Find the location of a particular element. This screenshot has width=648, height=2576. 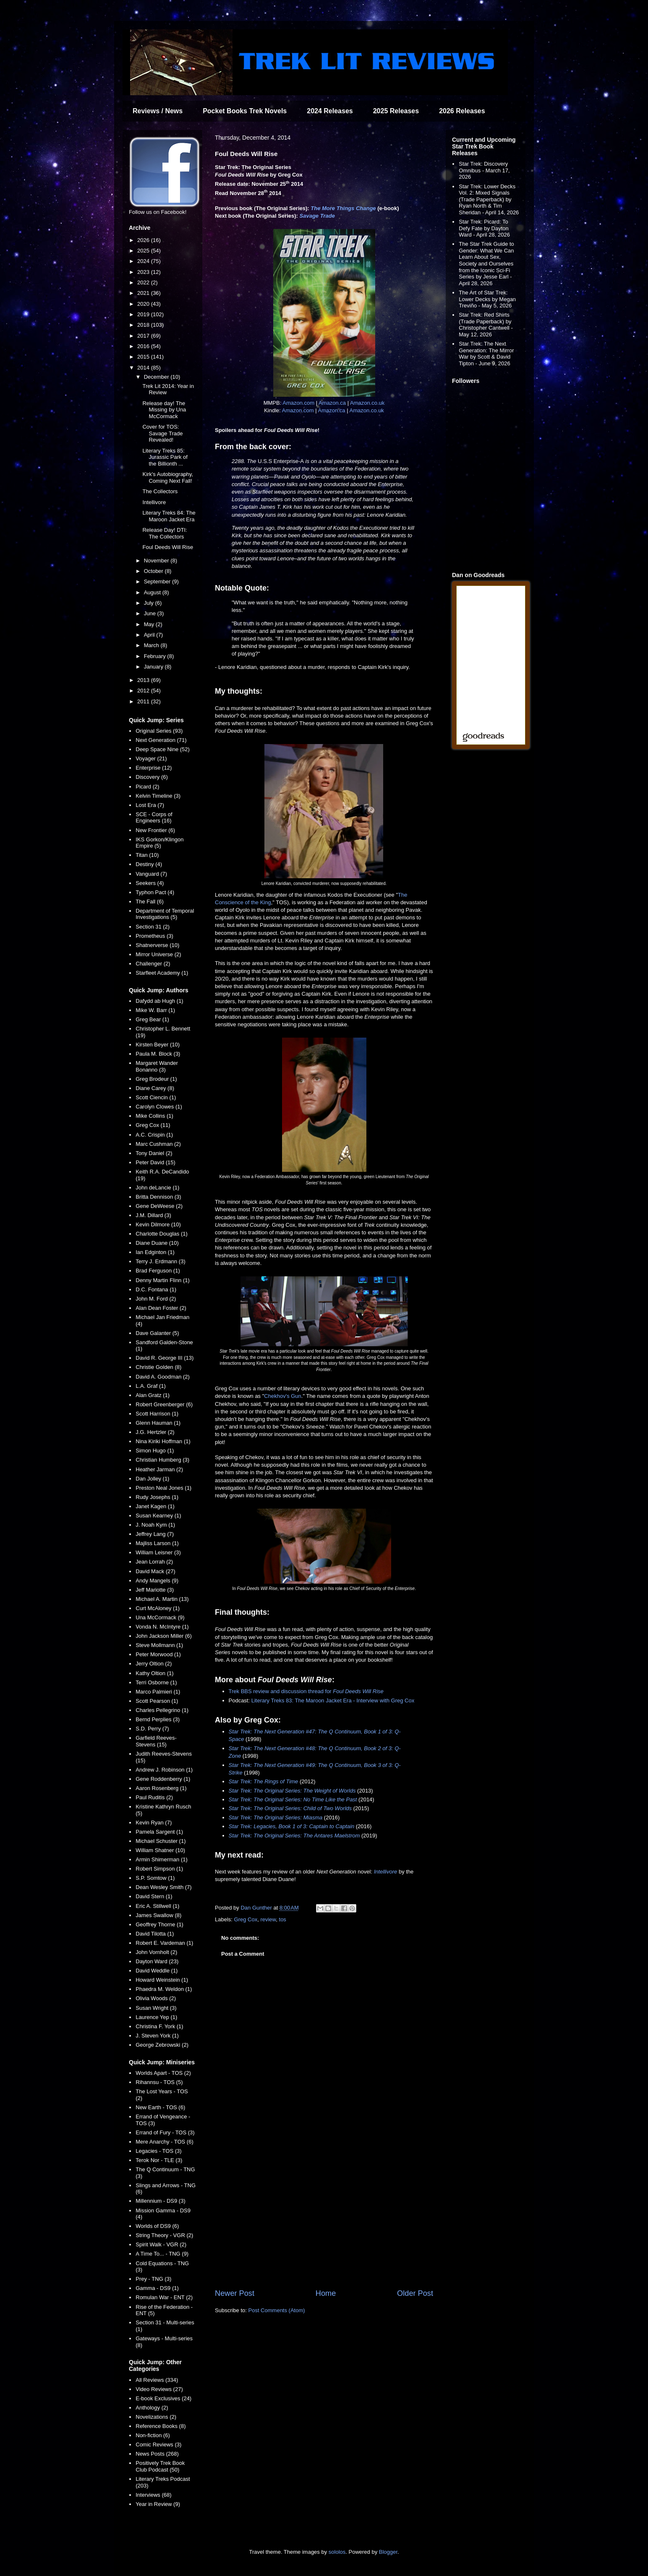

Janet Kagen (1) is located at coordinates (155, 1506).